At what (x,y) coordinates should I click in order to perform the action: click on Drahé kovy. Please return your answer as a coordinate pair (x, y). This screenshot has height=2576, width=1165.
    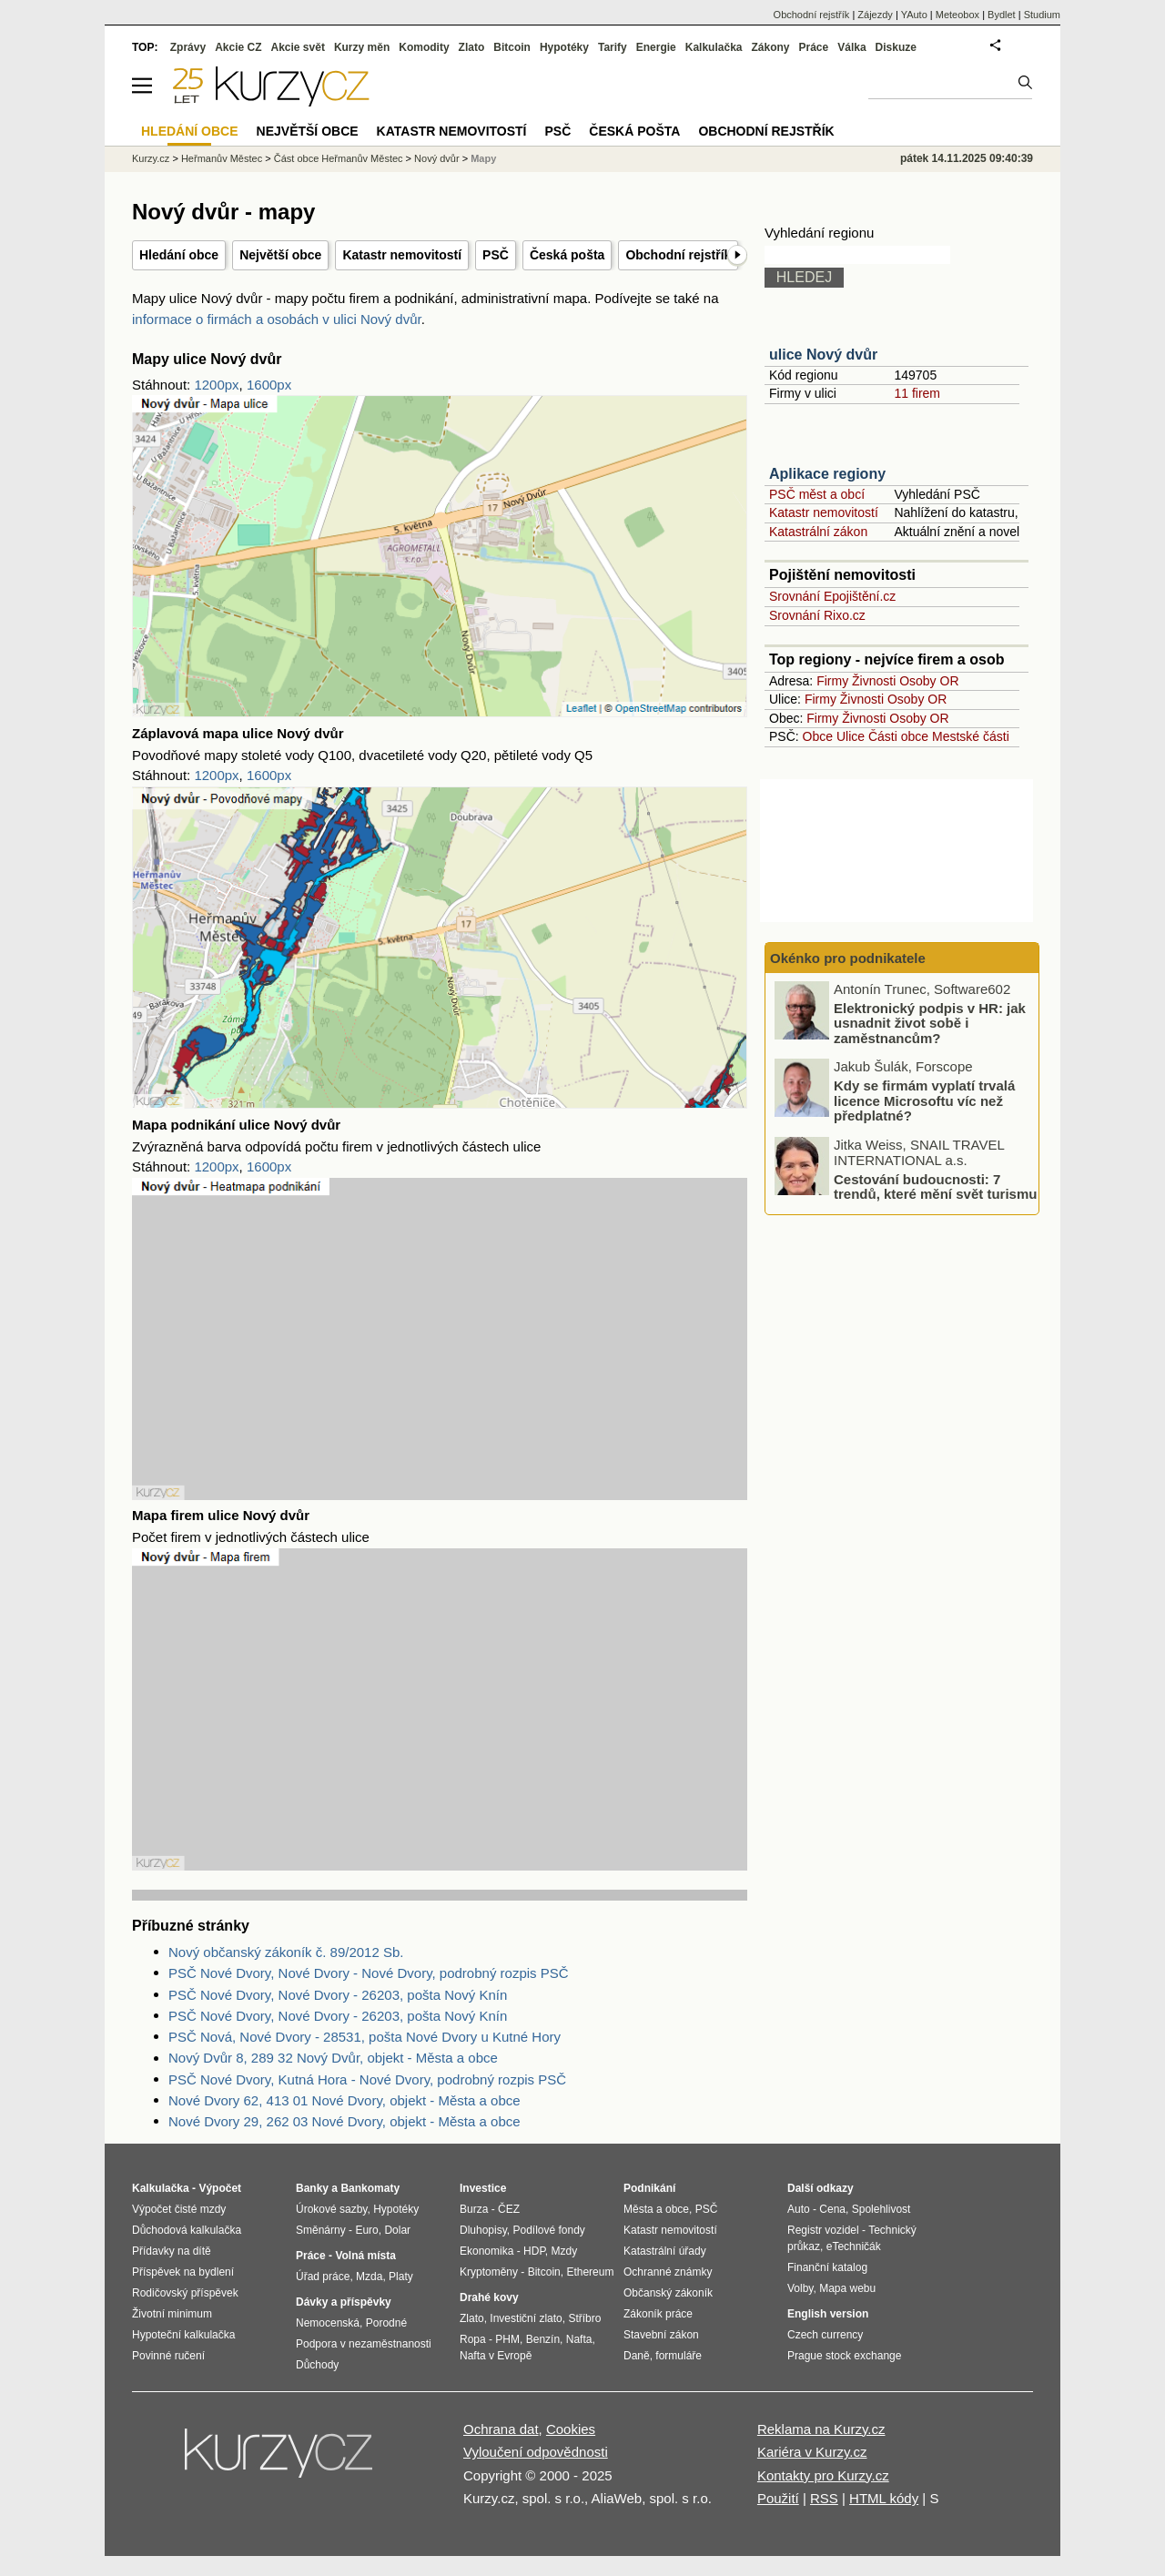
    Looking at the image, I should click on (489, 2297).